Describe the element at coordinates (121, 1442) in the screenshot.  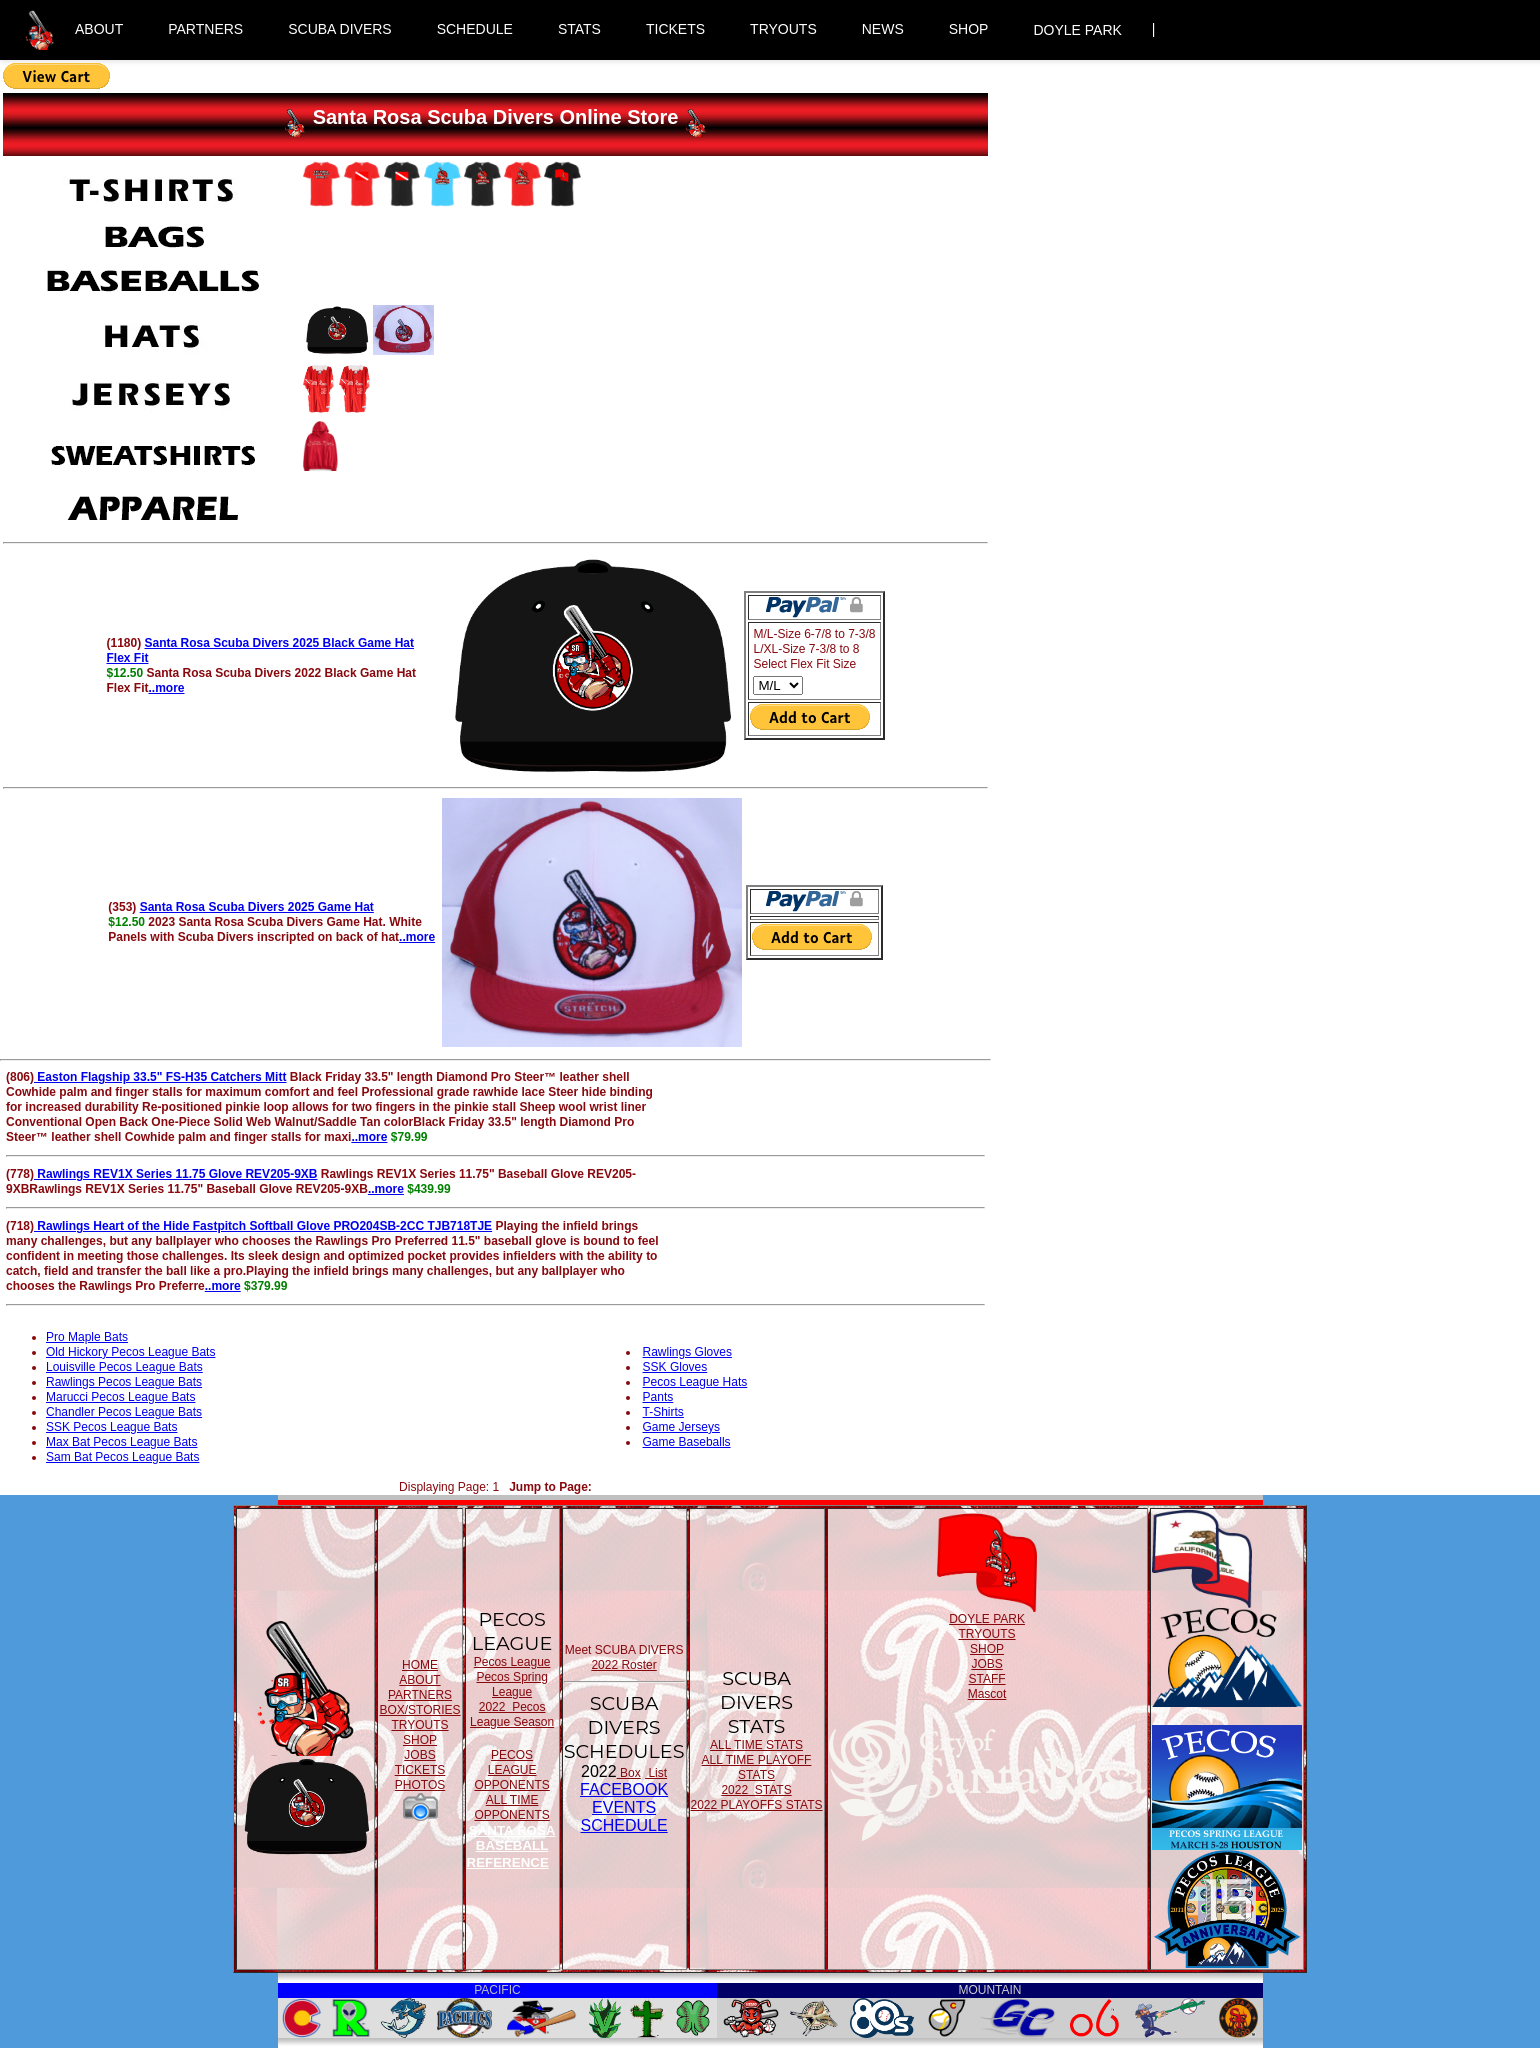
I see `Max Bat Pecos League Bats` at that location.